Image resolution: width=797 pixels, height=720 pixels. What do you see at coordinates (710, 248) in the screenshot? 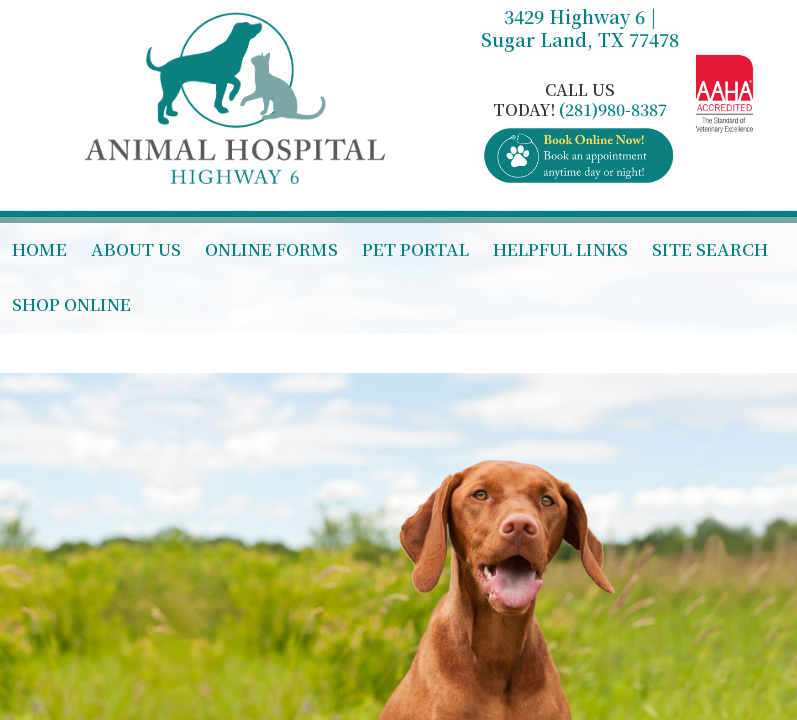
I see `Site Search` at bounding box center [710, 248].